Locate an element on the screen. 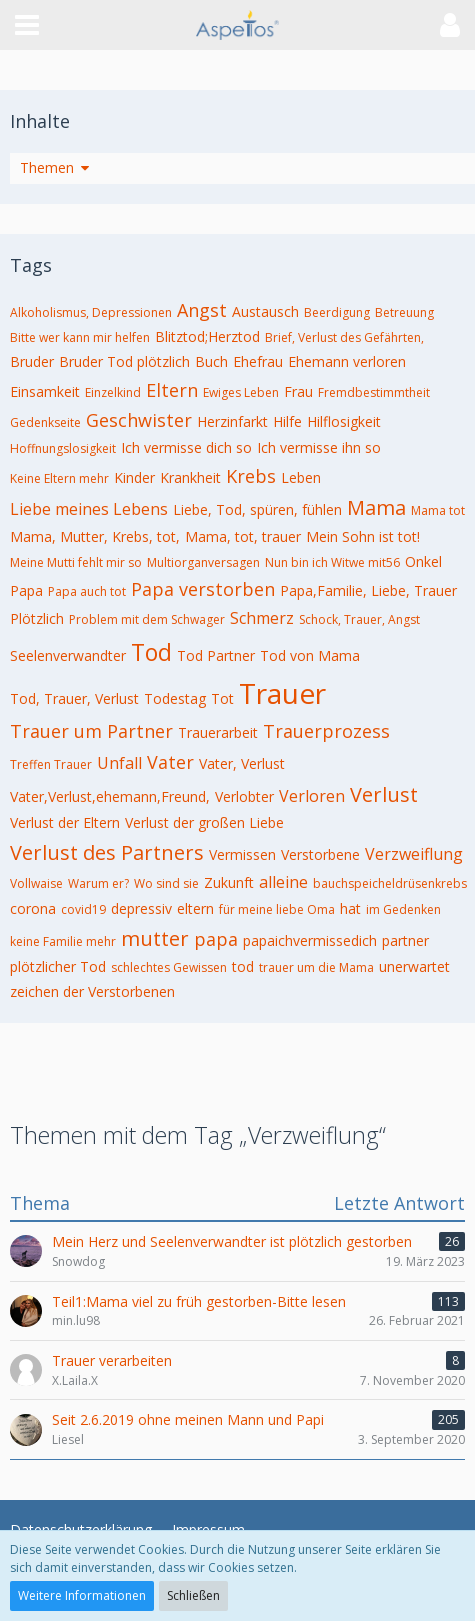 This screenshot has height=1621, width=475. Vater is located at coordinates (170, 762).